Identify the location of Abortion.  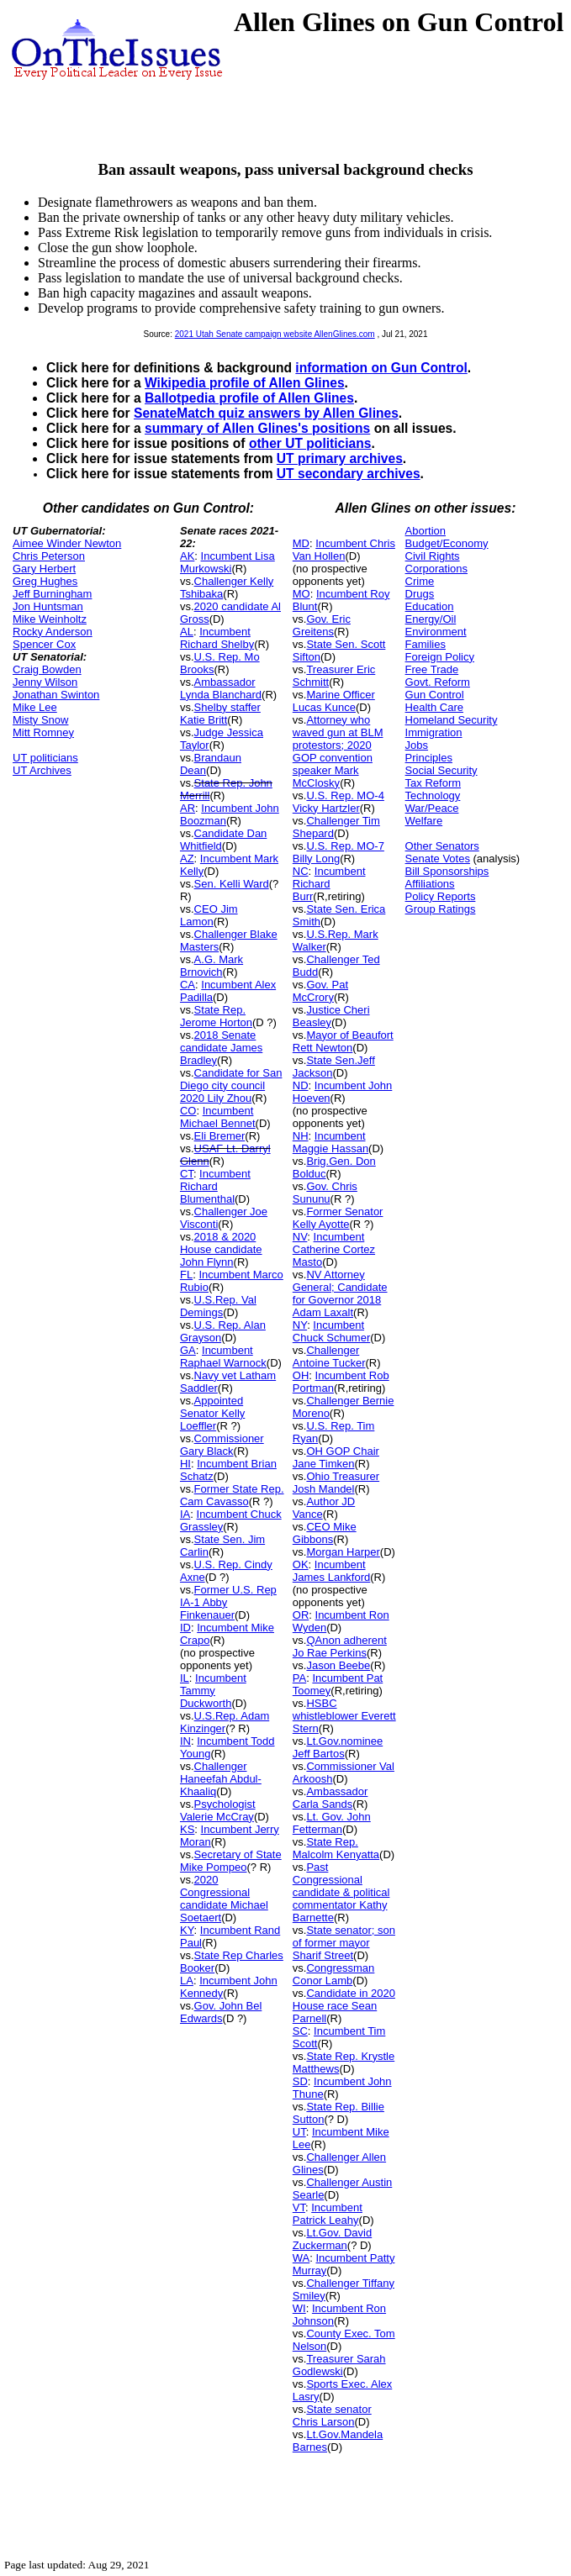
(425, 530).